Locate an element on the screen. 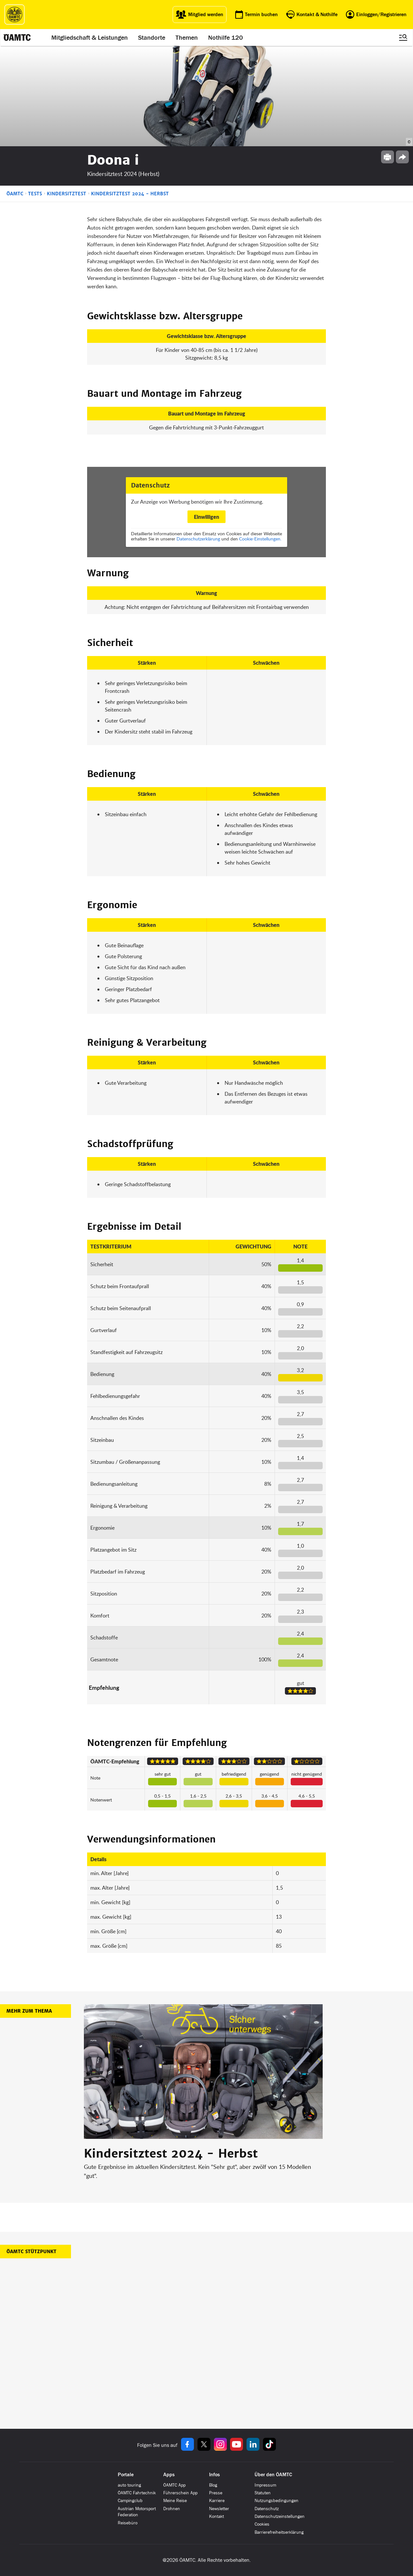 This screenshot has height=2576, width=413. Nothilfe 120 is located at coordinates (225, 37).